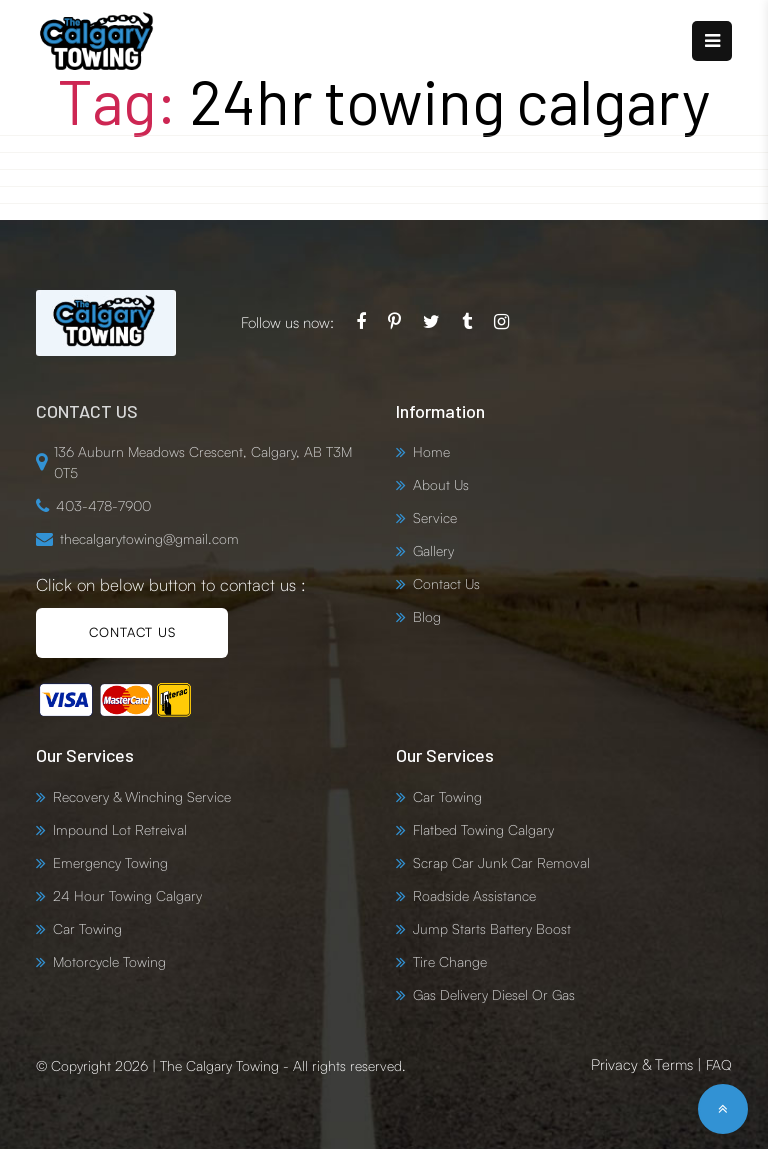 This screenshot has width=768, height=1149. Describe the element at coordinates (87, 928) in the screenshot. I see `Car Towing` at that location.